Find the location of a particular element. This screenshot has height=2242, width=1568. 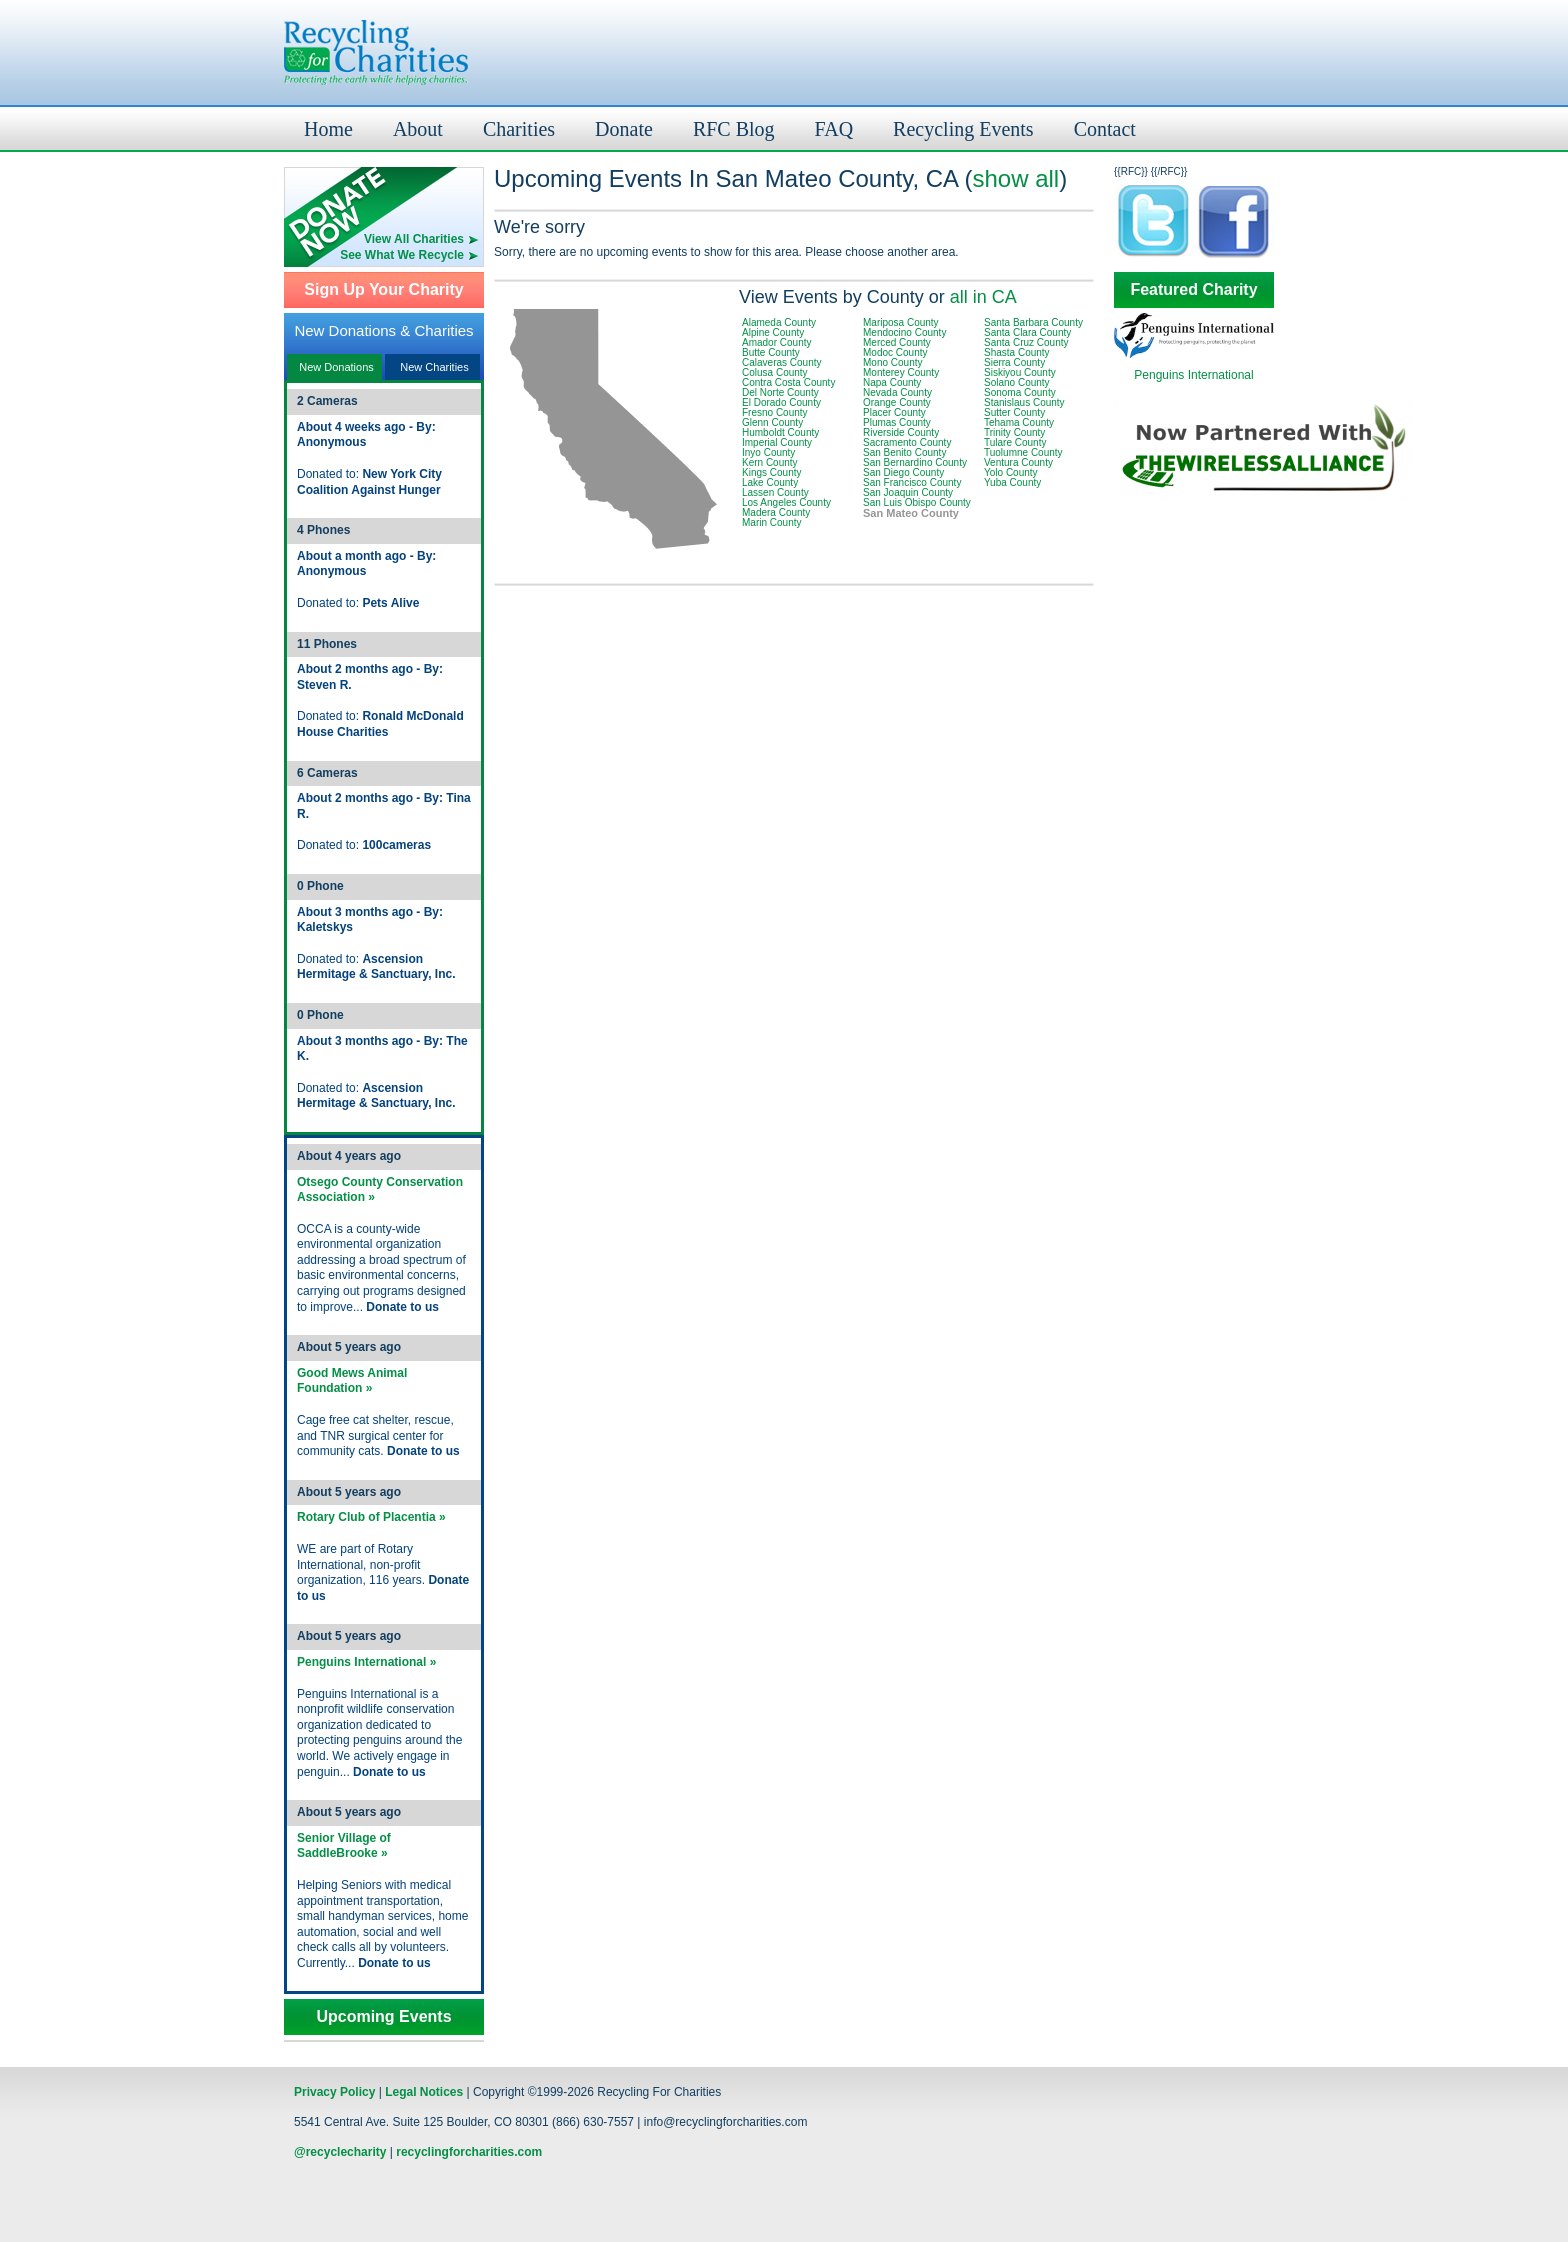

New Donations is located at coordinates (336, 367).